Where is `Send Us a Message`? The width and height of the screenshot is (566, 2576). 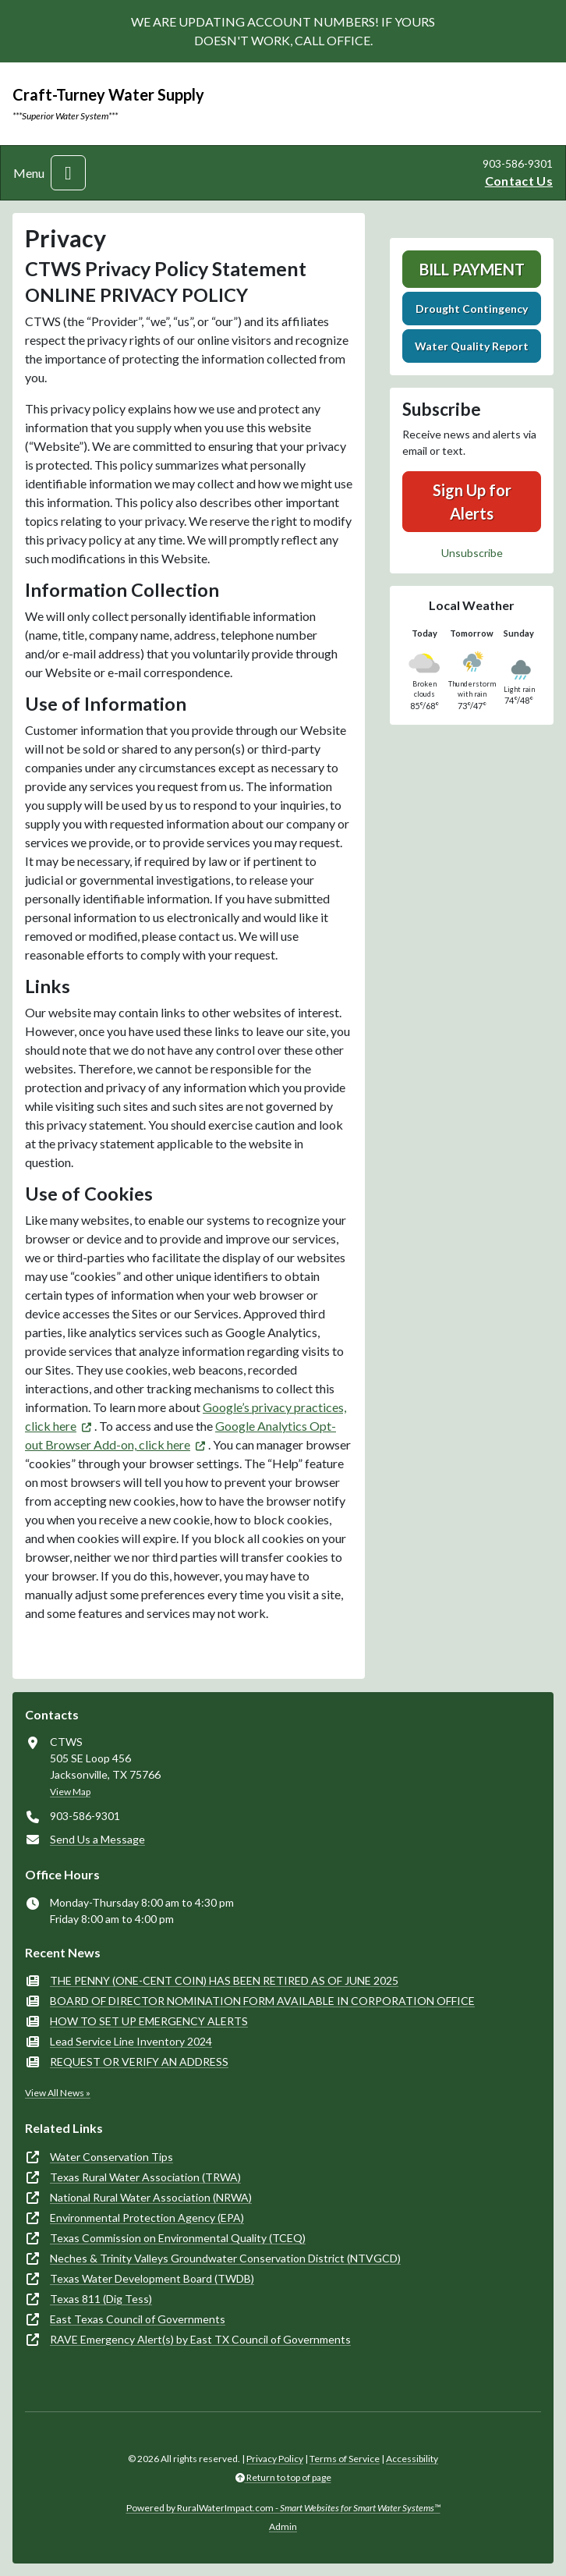 Send Us a Message is located at coordinates (97, 1839).